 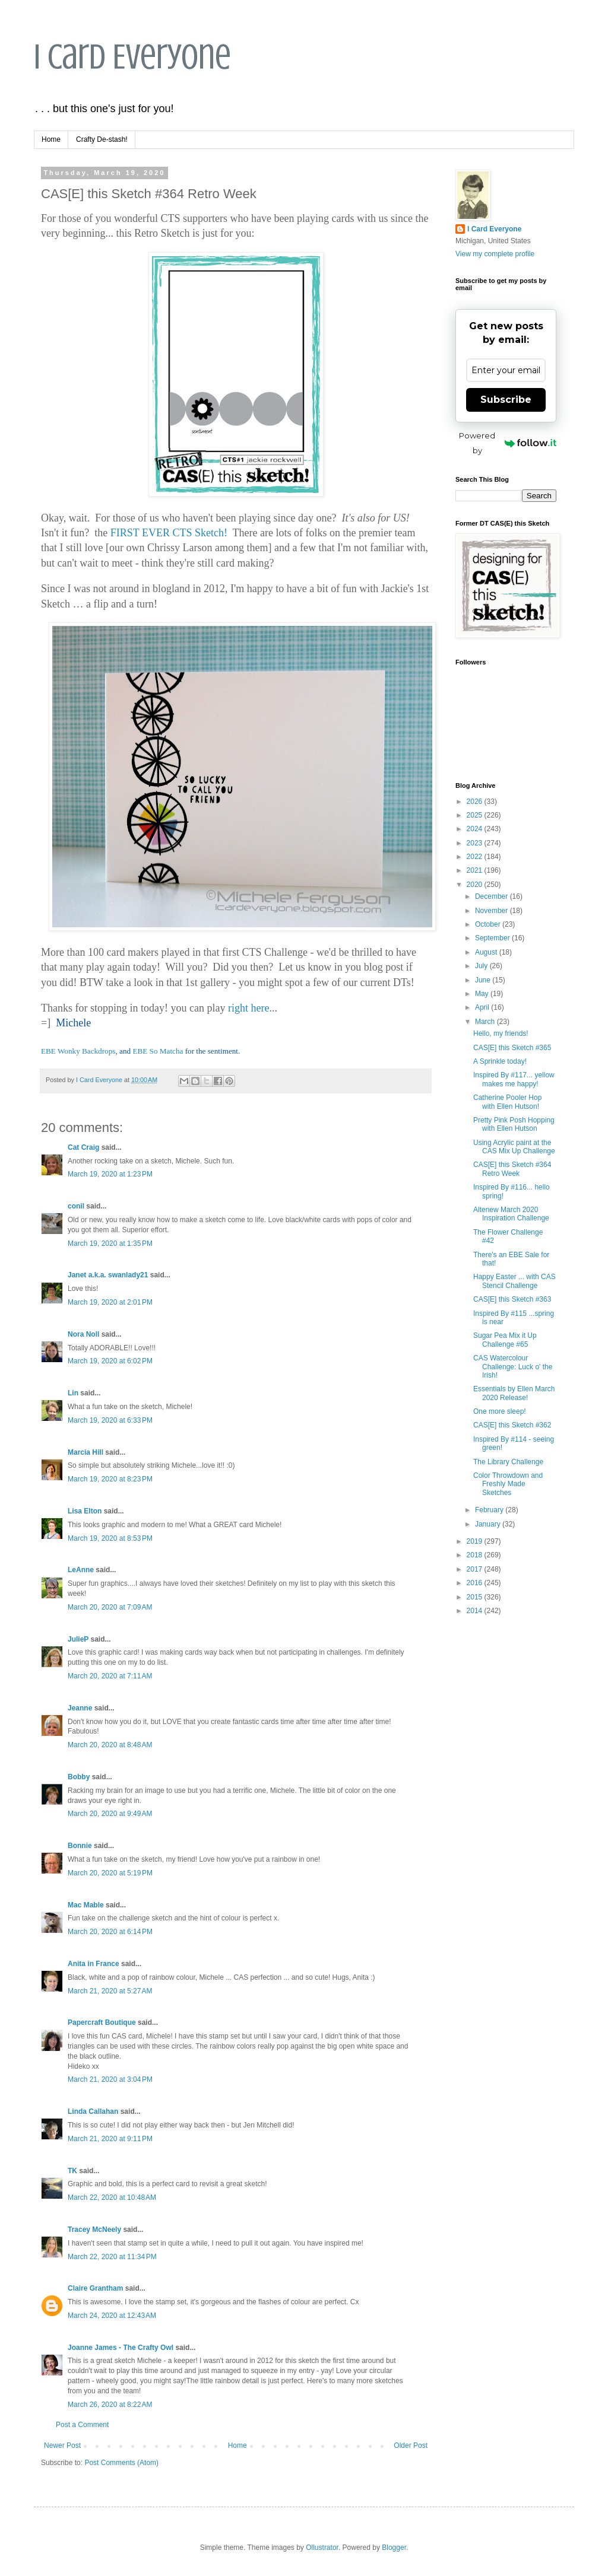 I want to click on July, so click(x=482, y=966).